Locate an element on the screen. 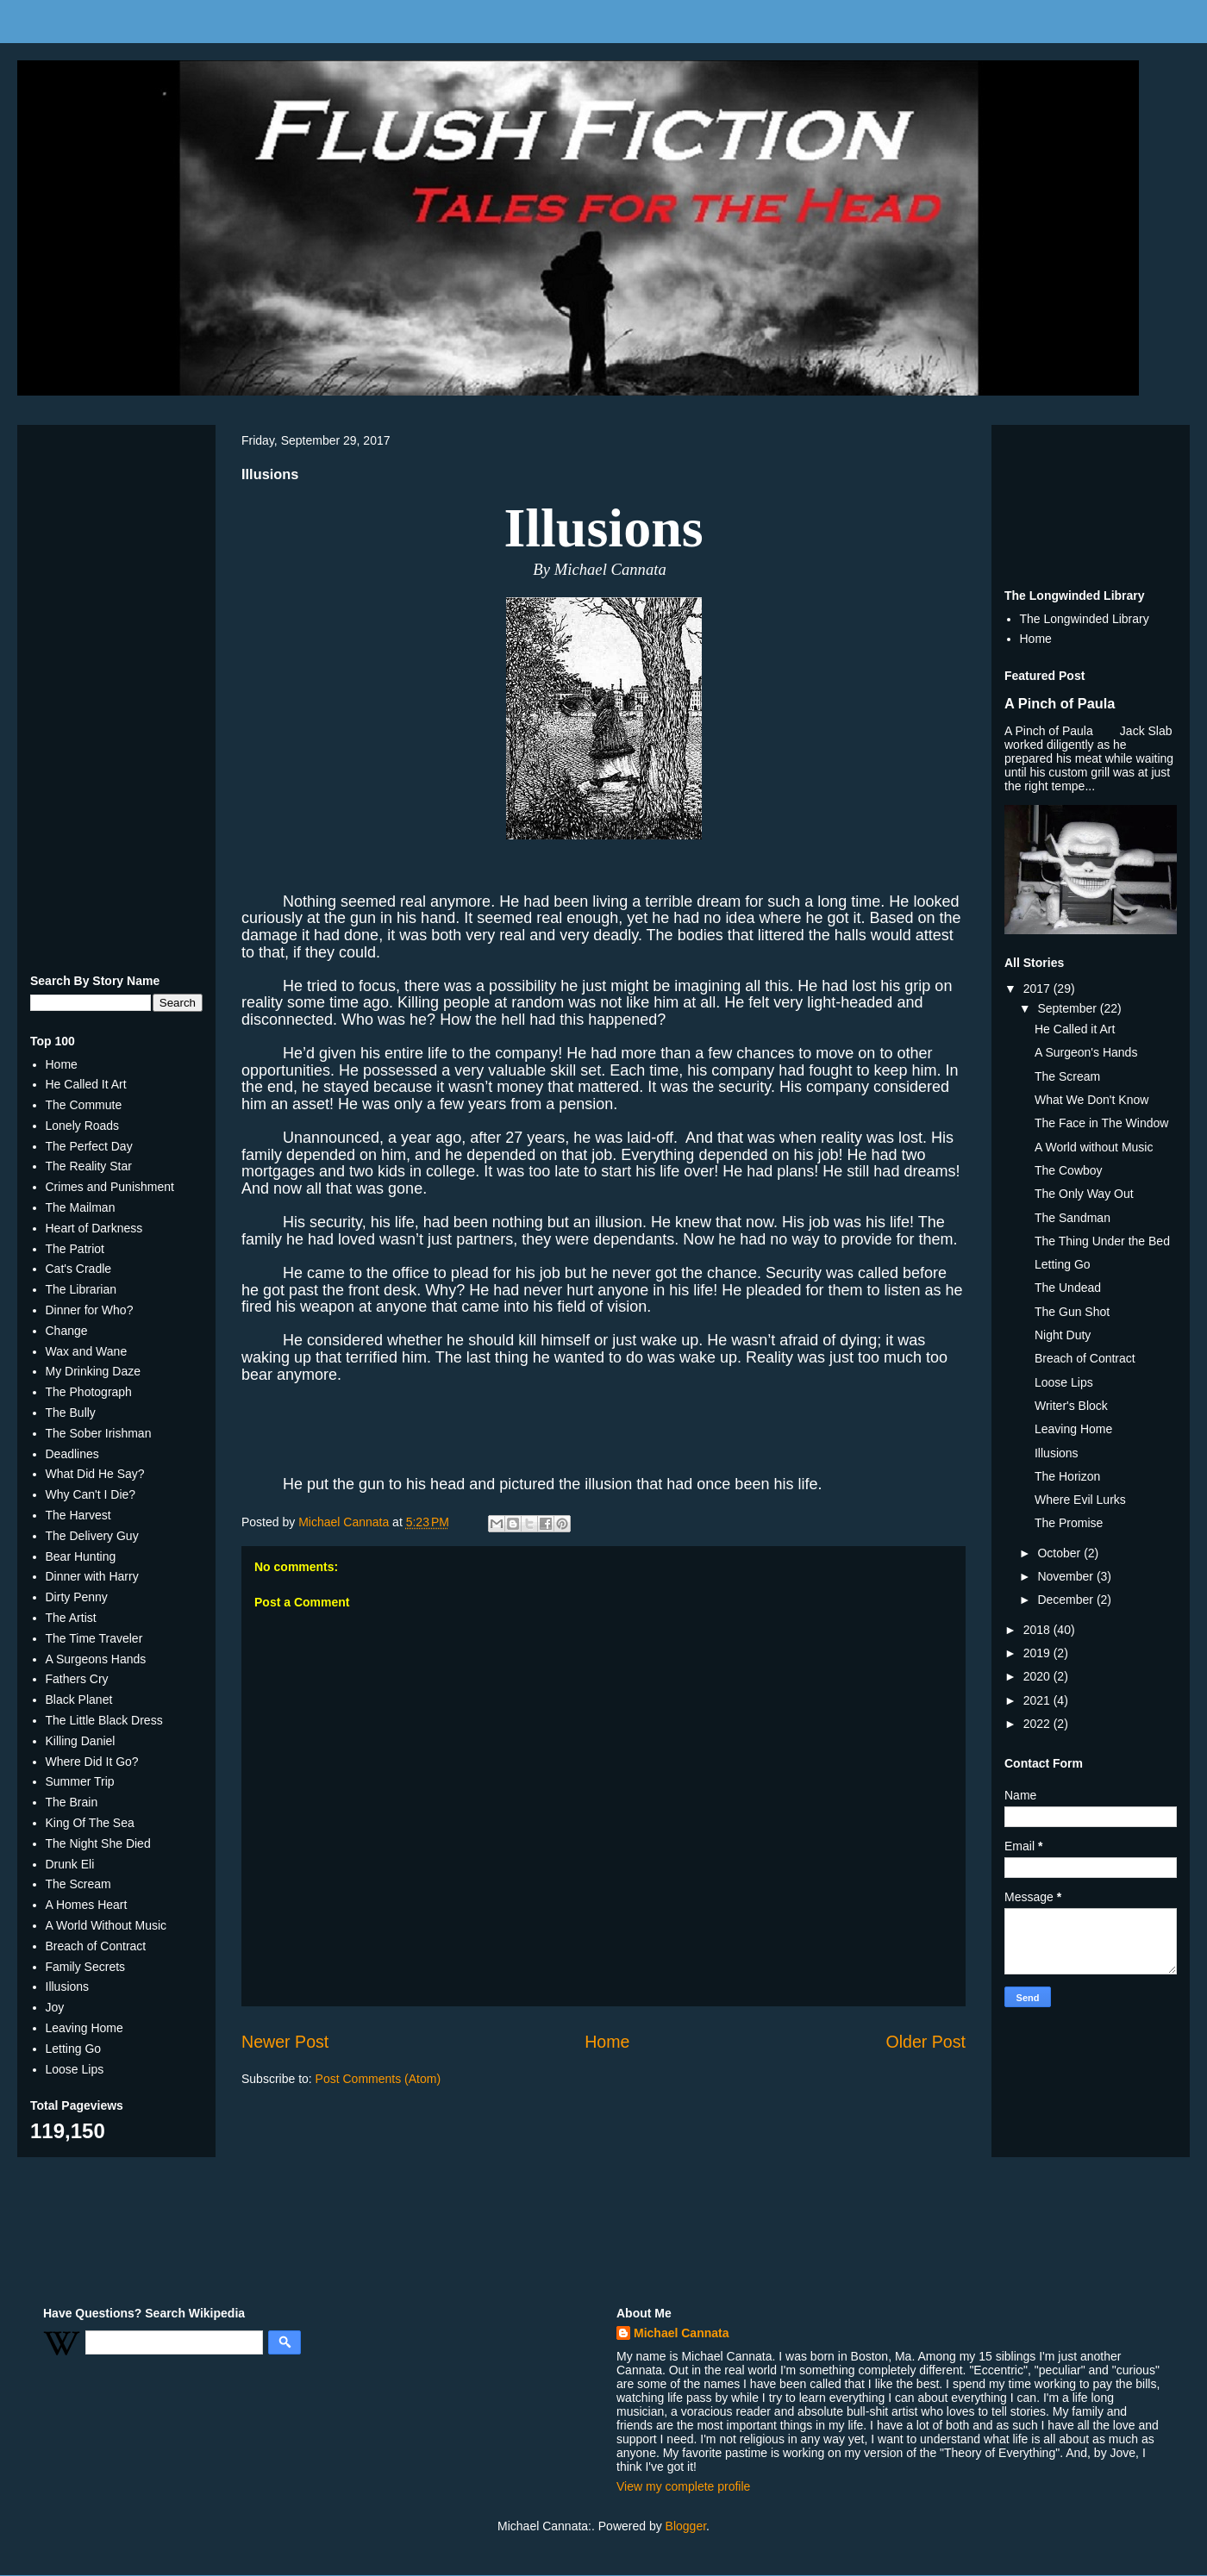 This screenshot has width=1207, height=2576. Letting Go is located at coordinates (74, 2048).